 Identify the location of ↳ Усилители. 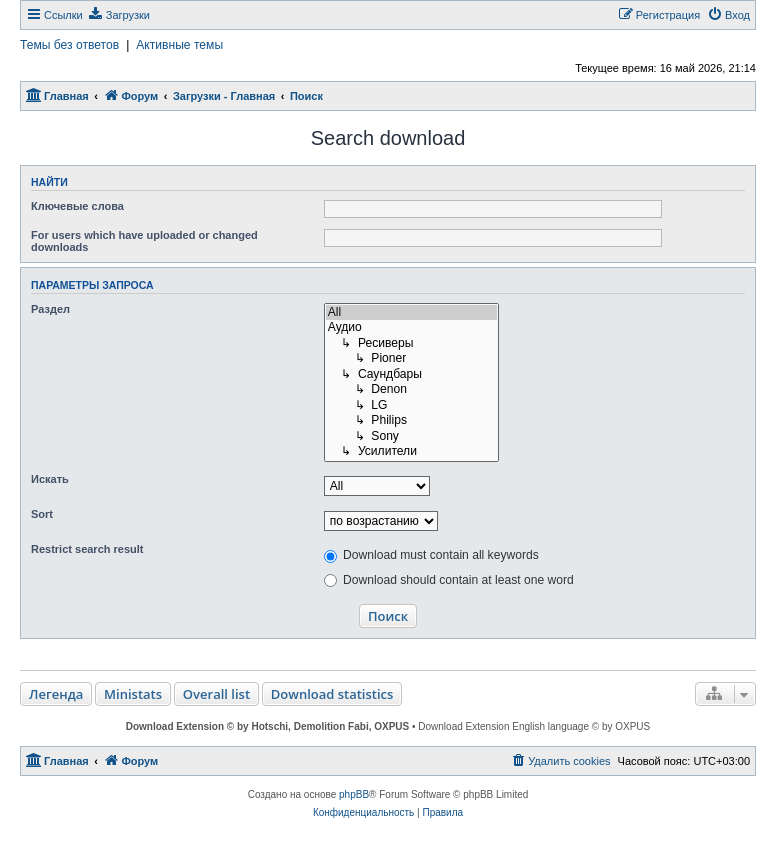
(412, 452).